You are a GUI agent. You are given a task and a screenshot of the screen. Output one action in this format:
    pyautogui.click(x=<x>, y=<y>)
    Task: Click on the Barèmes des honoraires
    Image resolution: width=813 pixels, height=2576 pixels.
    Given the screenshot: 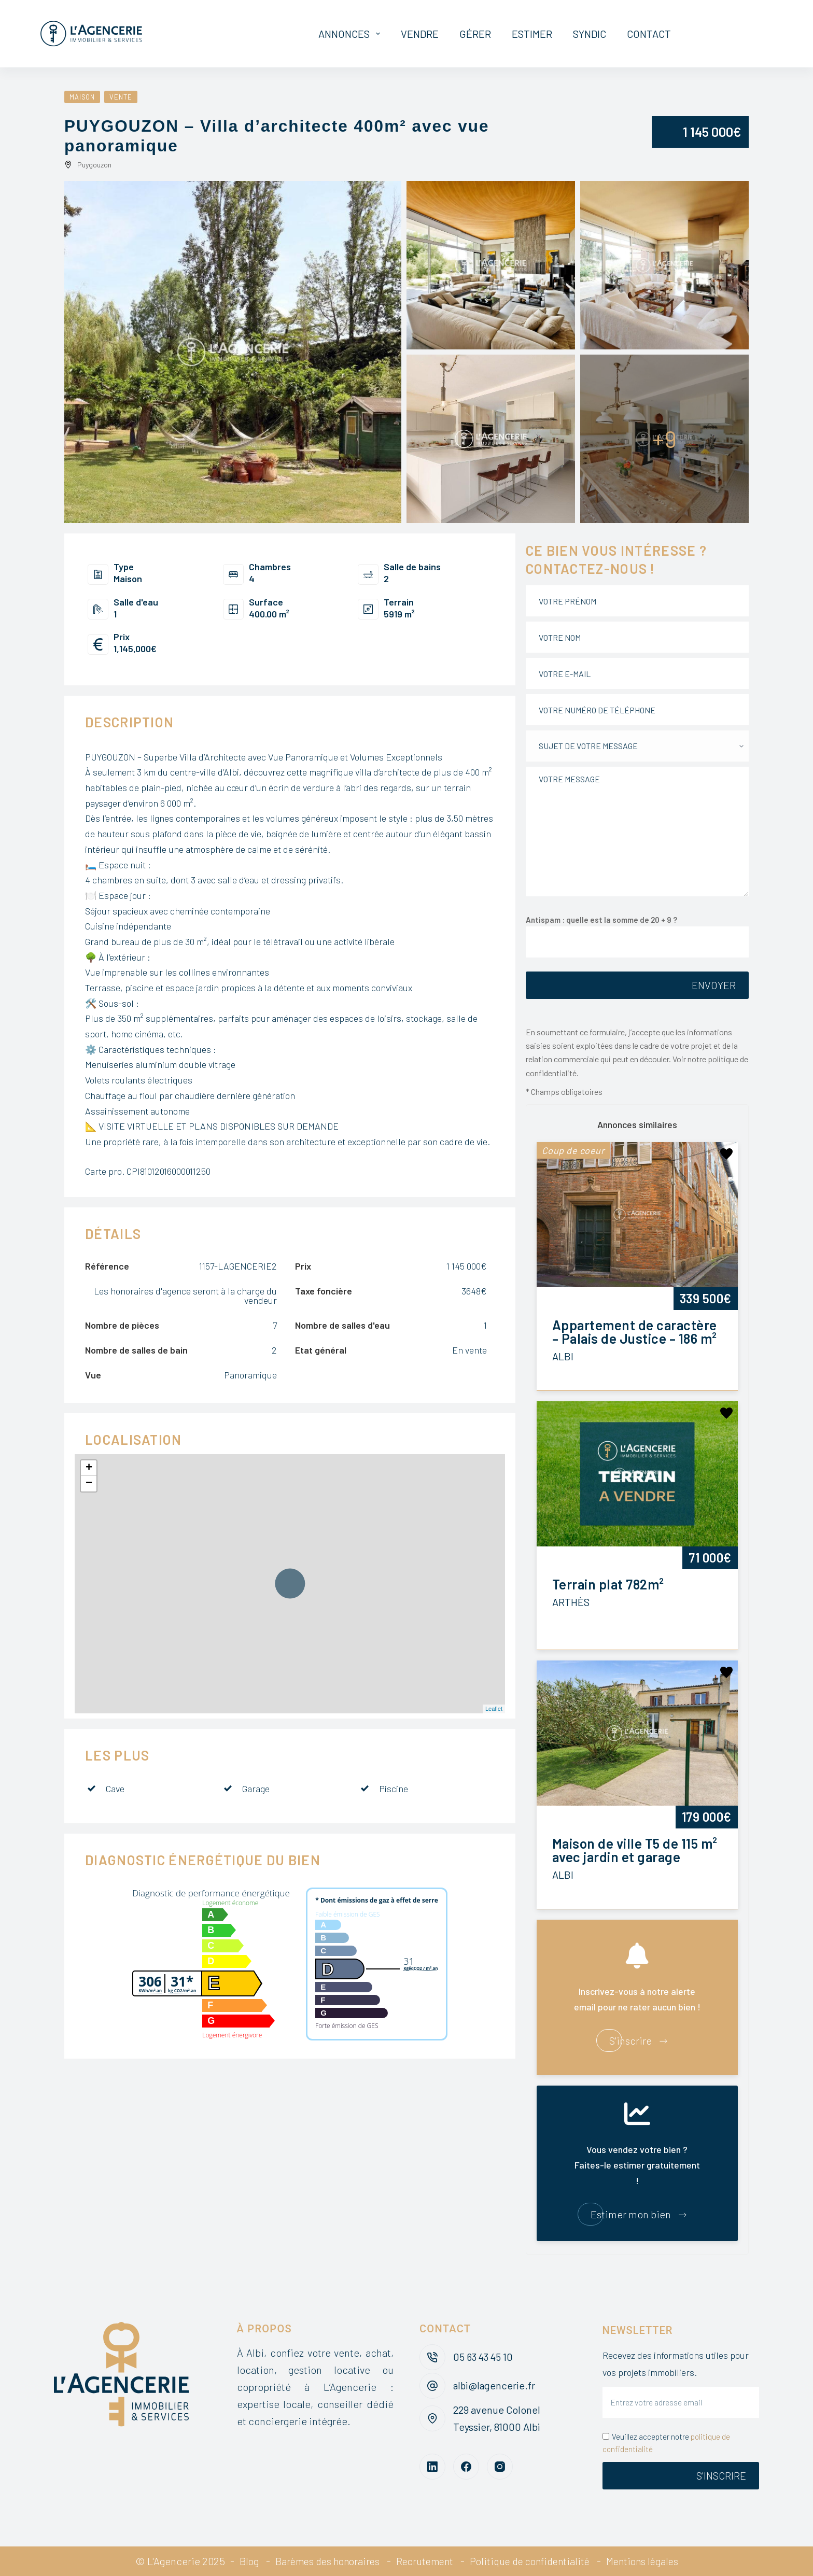 What is the action you would take?
    pyautogui.click(x=321, y=2561)
    